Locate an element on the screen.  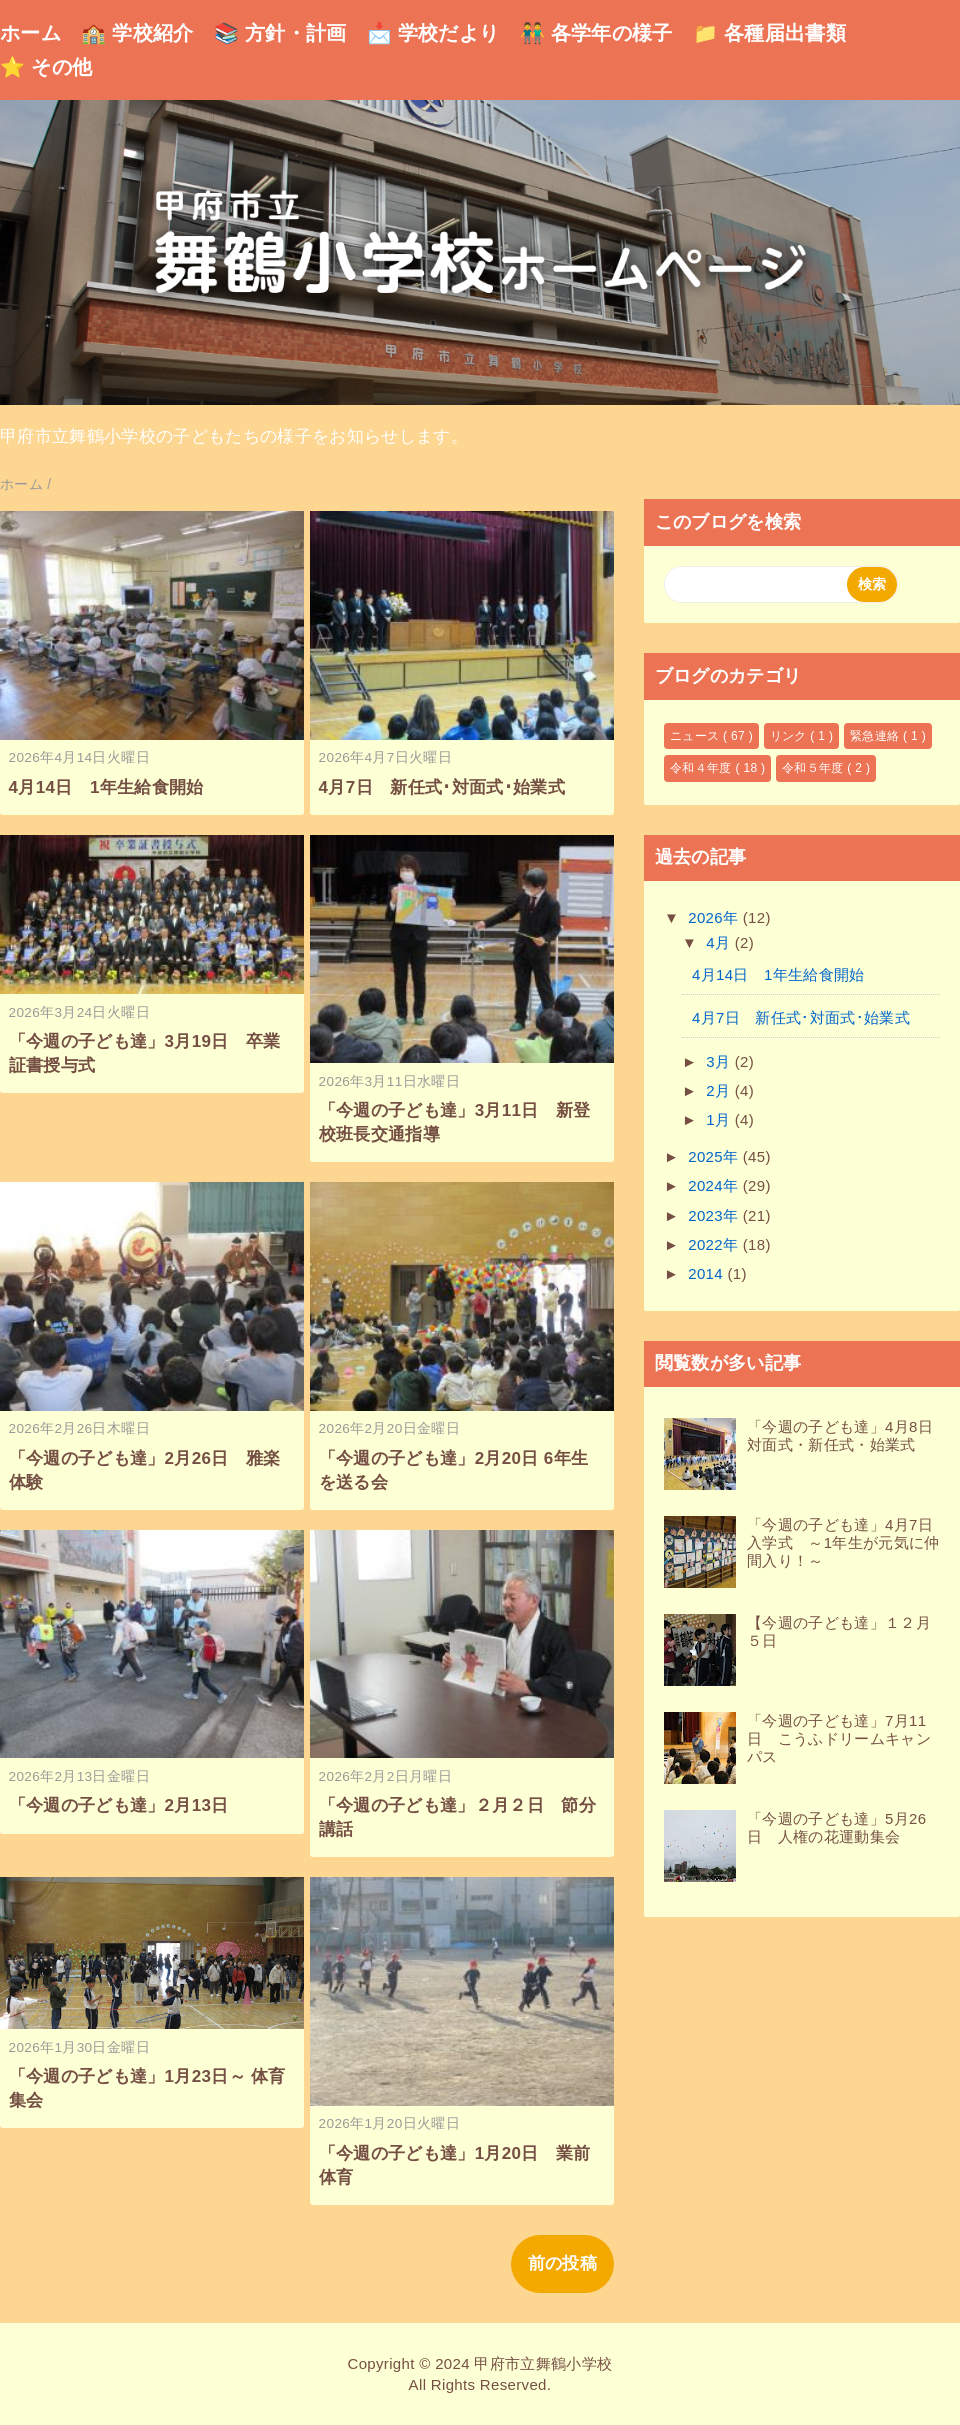
2014 is located at coordinates (707, 1273).